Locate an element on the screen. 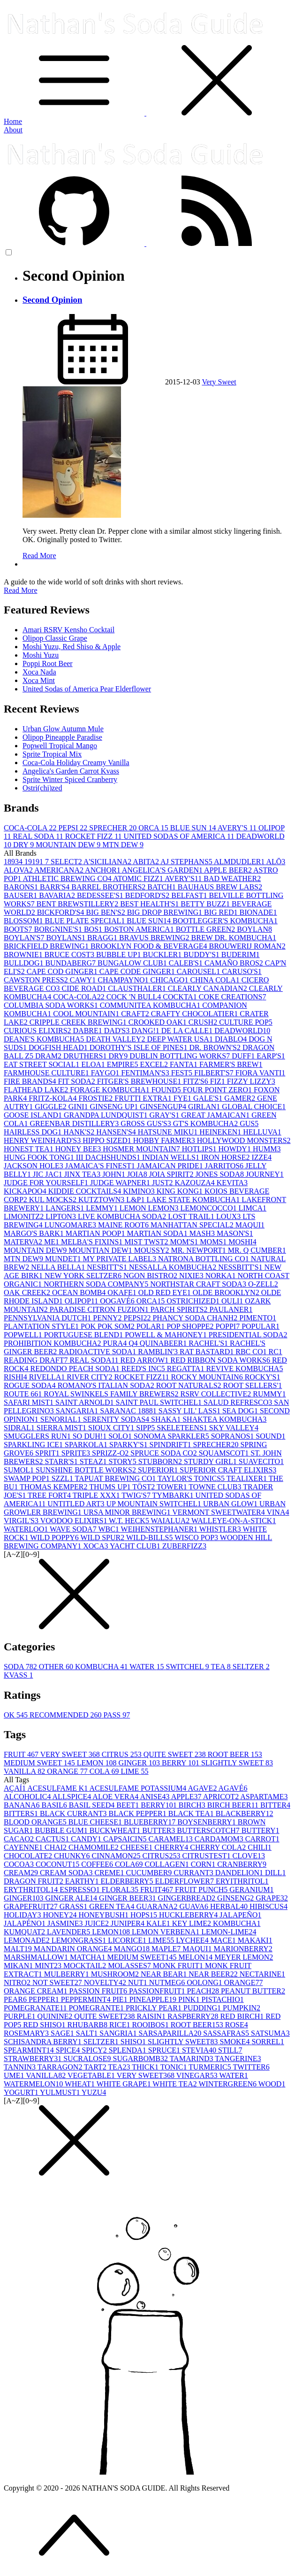  HONEYBUSH is located at coordinates (104, 1915).